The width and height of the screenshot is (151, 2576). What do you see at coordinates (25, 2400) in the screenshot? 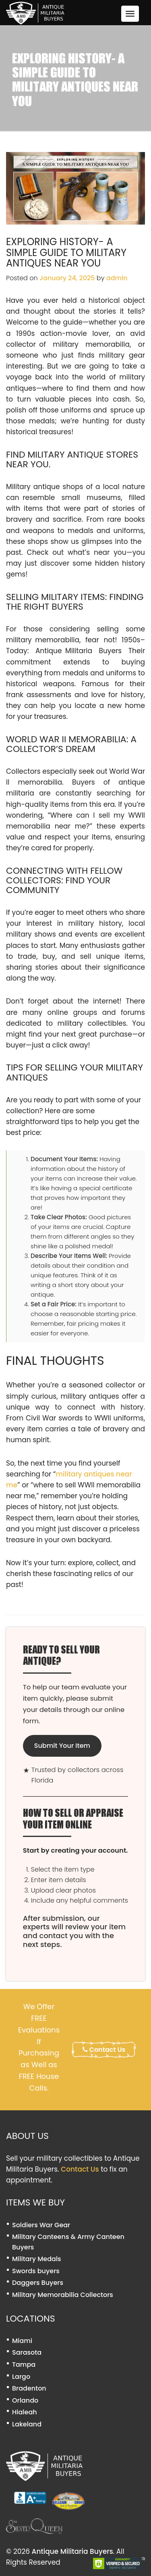
I see `Orlando` at bounding box center [25, 2400].